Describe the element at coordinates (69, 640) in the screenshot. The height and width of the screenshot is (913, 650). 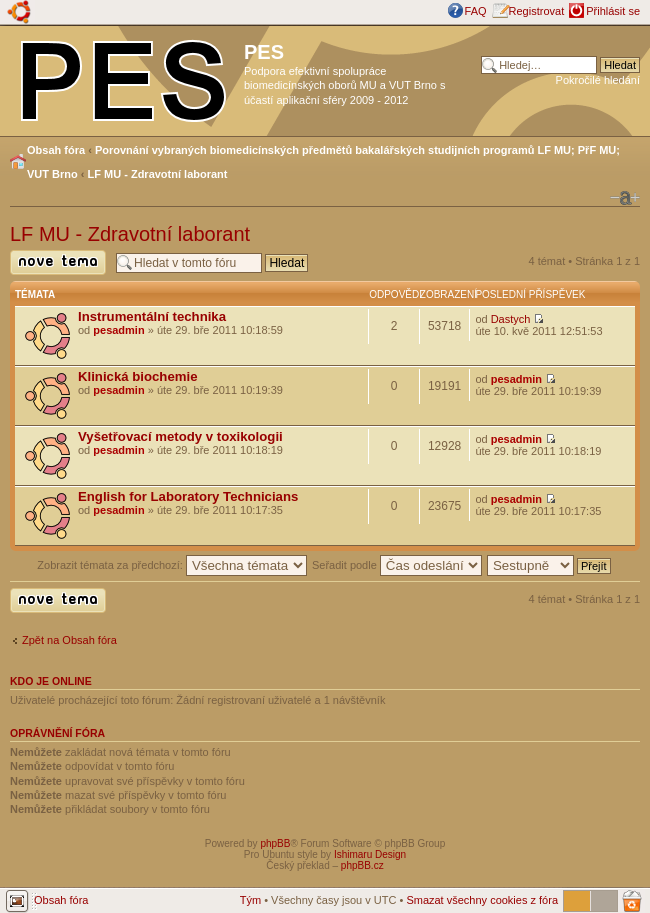
I see `Zpět na Obsah fóra` at that location.